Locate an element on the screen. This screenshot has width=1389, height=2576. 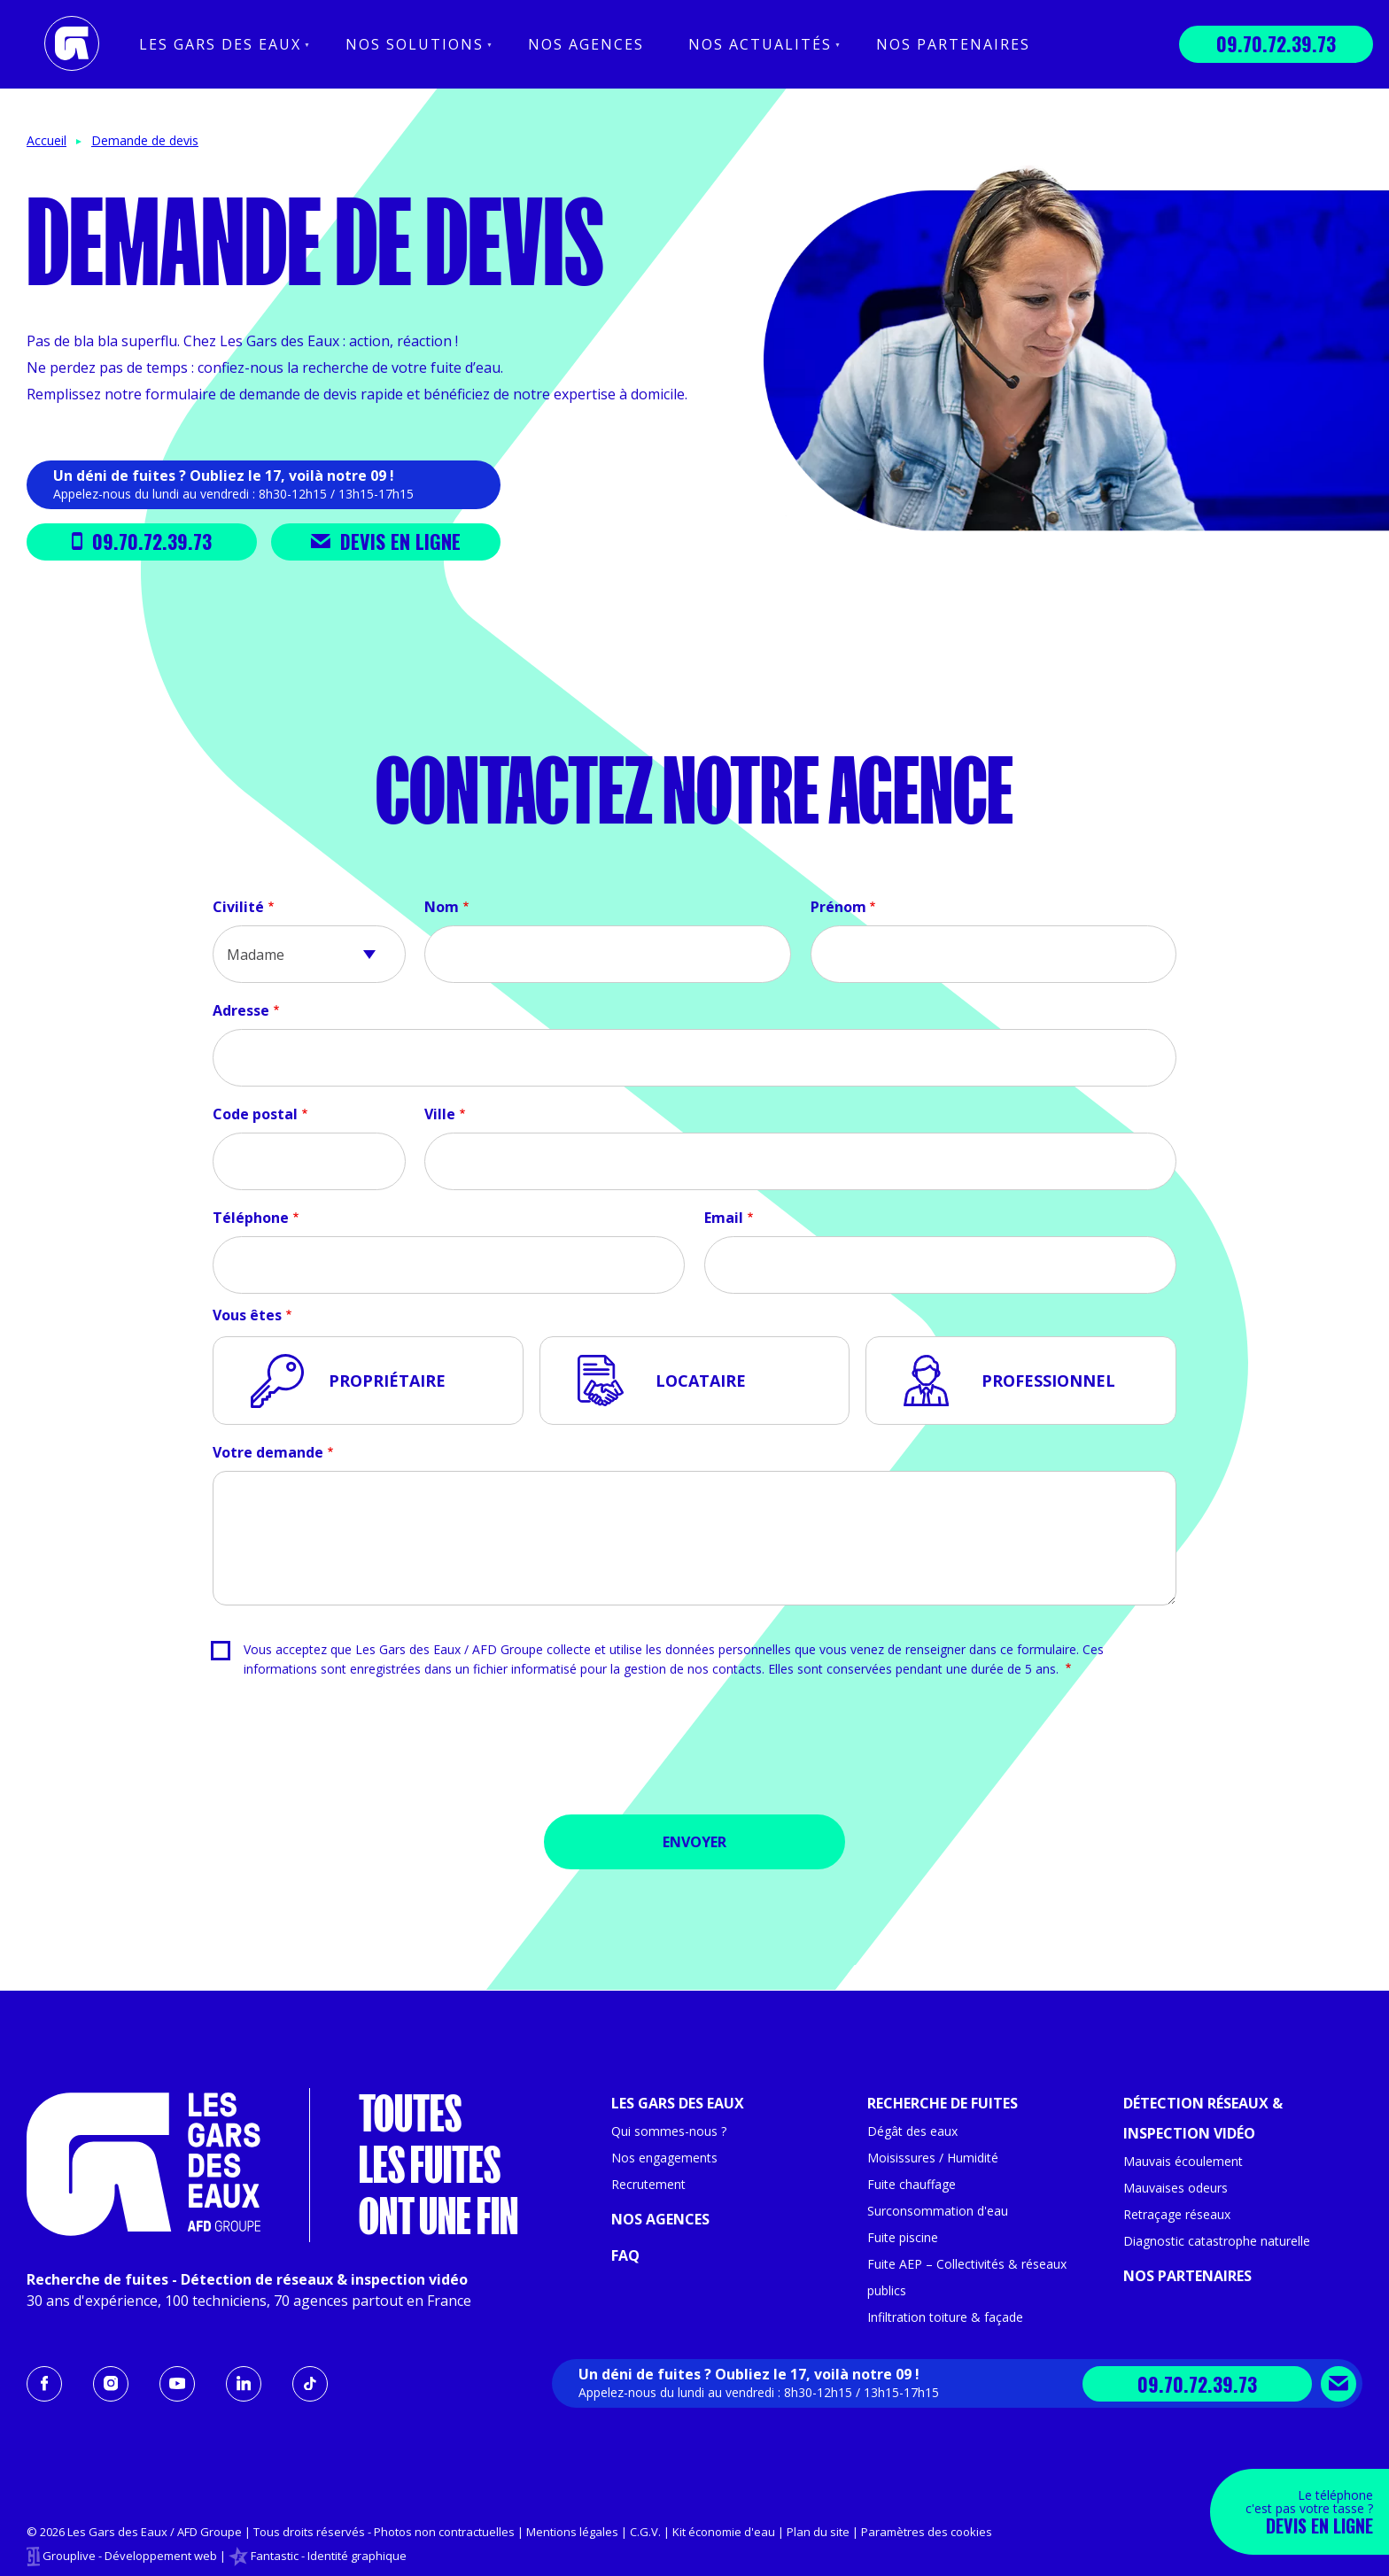
Retraçage réseaux is located at coordinates (1176, 2214).